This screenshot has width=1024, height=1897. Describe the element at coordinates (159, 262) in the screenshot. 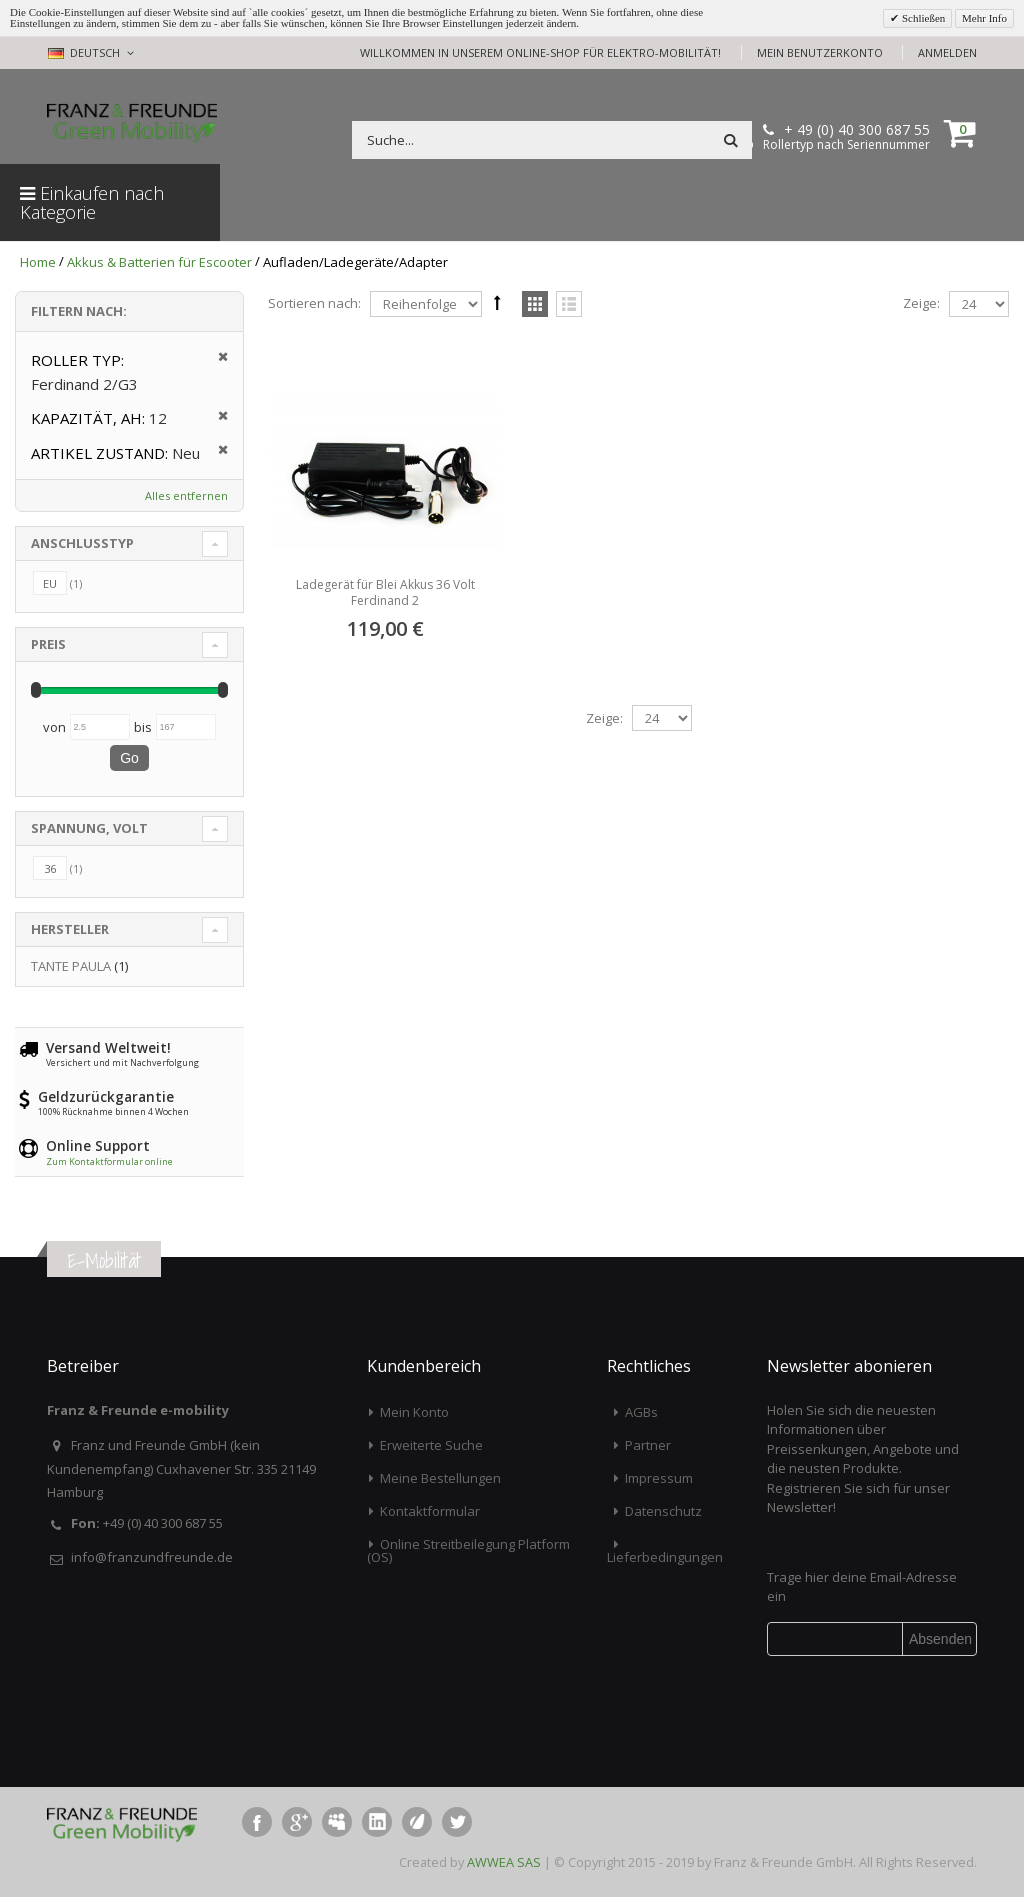

I see `Akkus & Batterien für Escooter` at that location.